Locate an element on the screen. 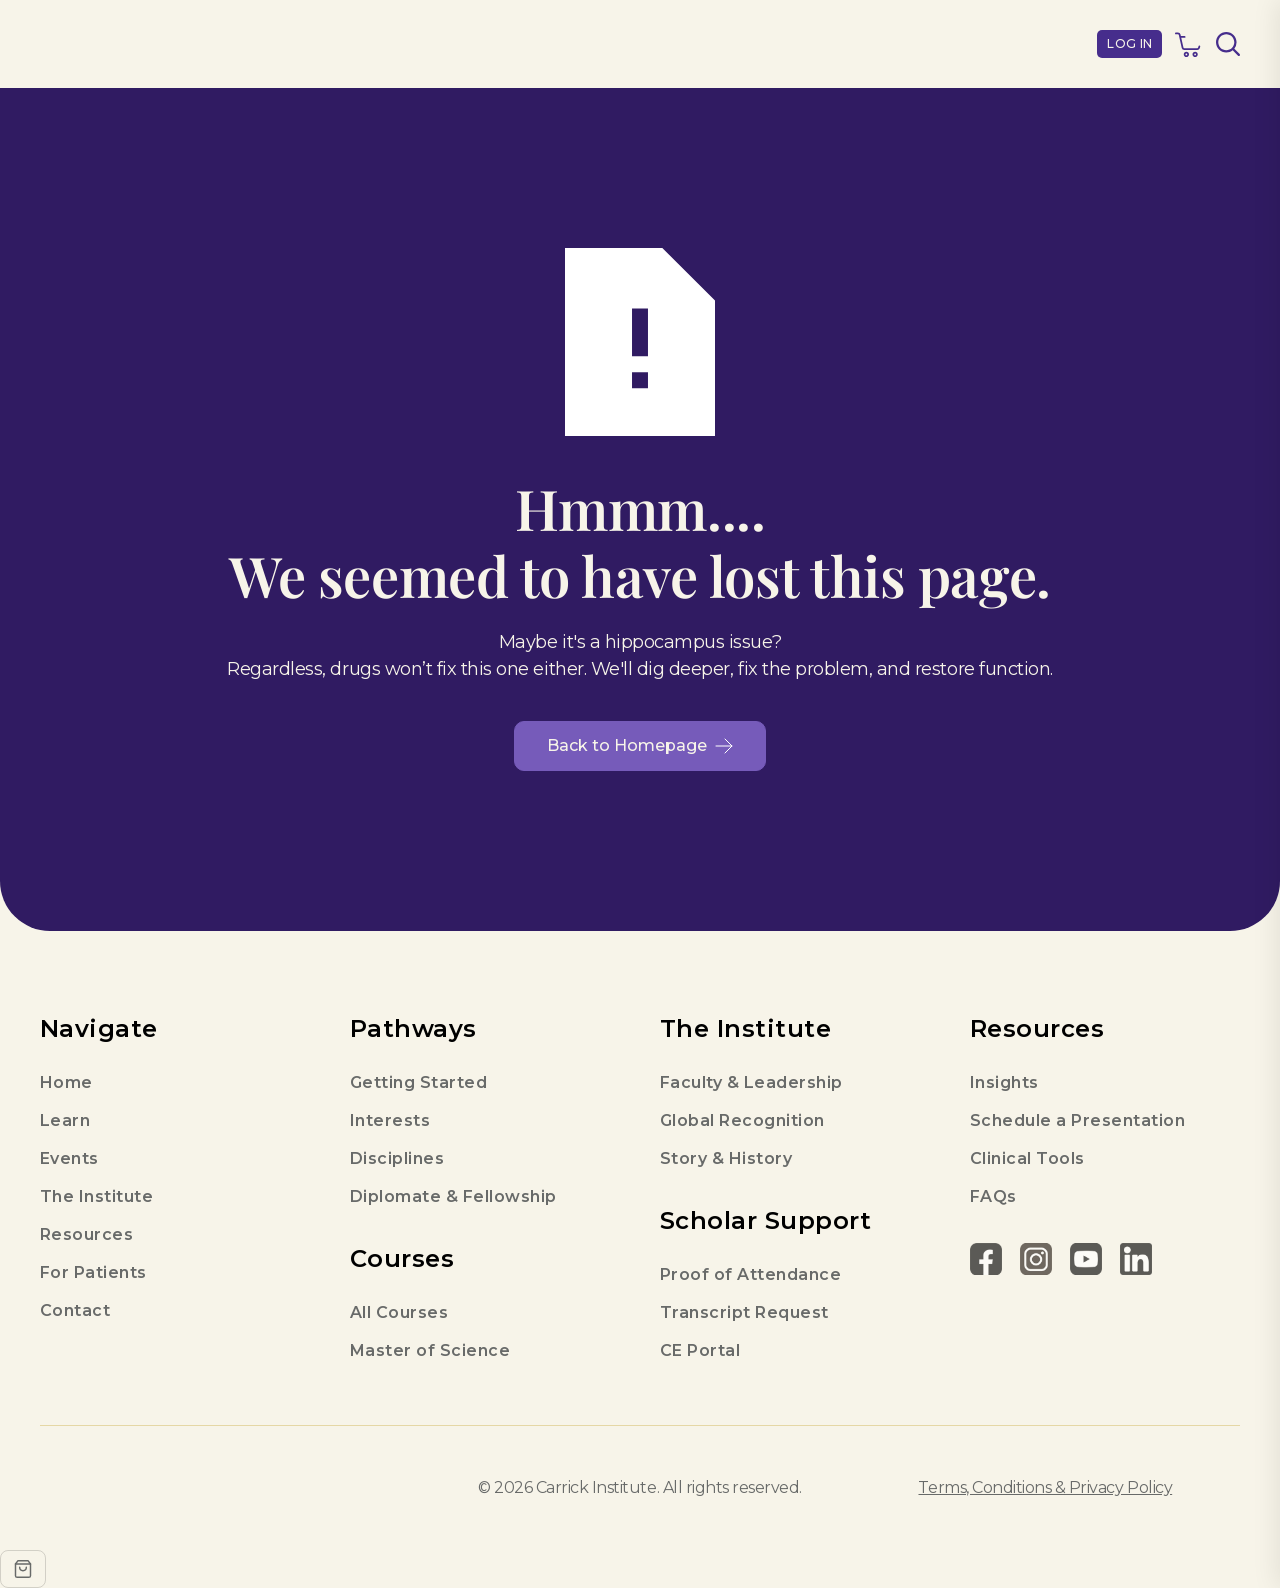 The width and height of the screenshot is (1280, 1588). Master of Science is located at coordinates (430, 1350).